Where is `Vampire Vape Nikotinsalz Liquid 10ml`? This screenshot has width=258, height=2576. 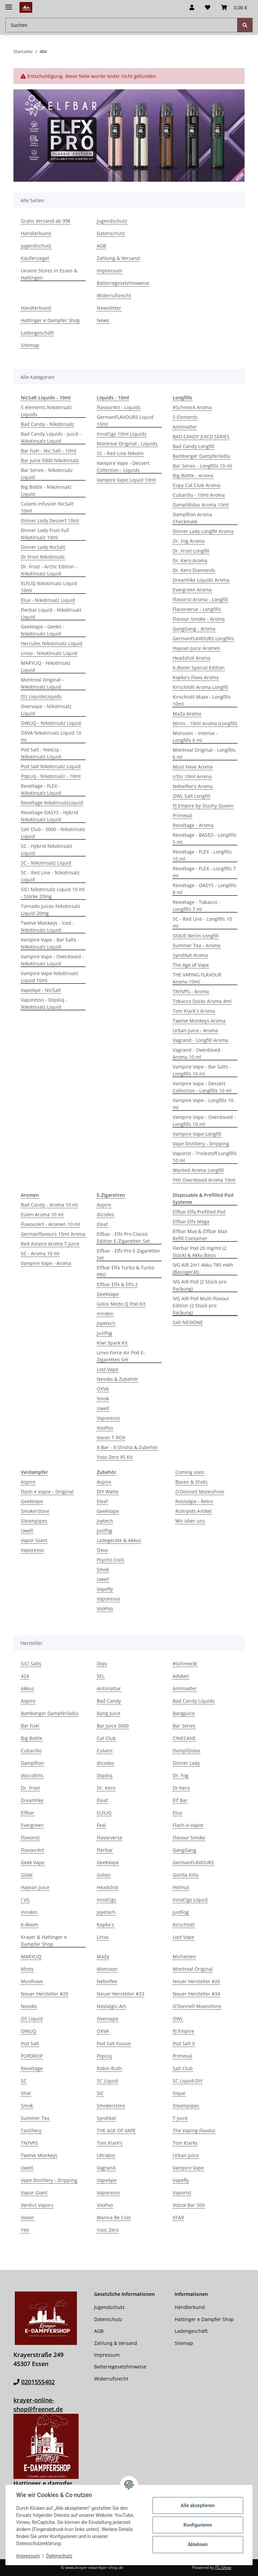
Vampire Vape Nikotinsalz Liquid 10ml is located at coordinates (49, 977).